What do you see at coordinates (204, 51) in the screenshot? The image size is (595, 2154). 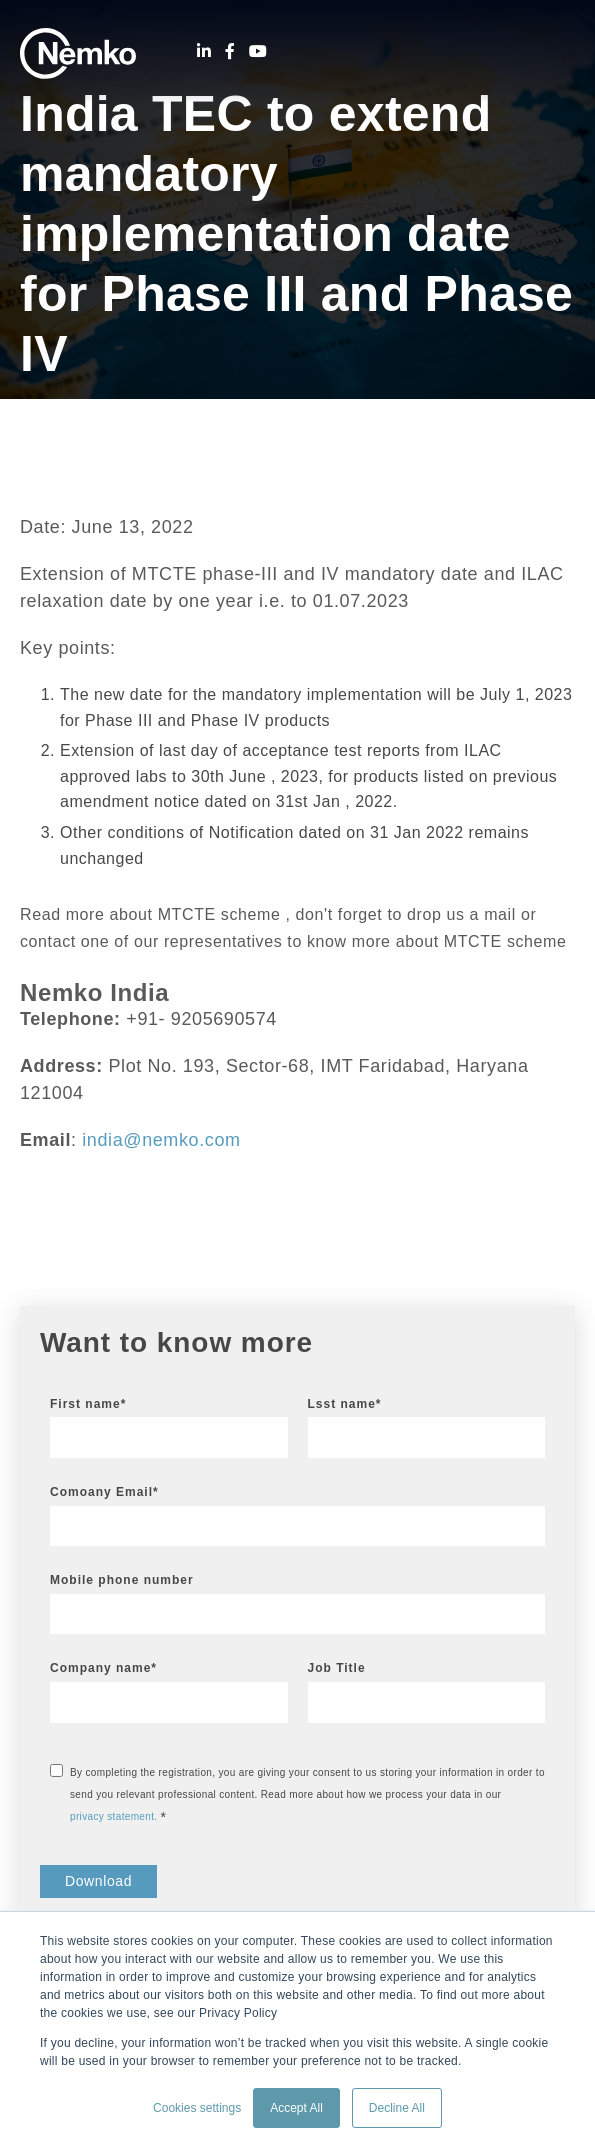 I see `[LinkedIn]` at bounding box center [204, 51].